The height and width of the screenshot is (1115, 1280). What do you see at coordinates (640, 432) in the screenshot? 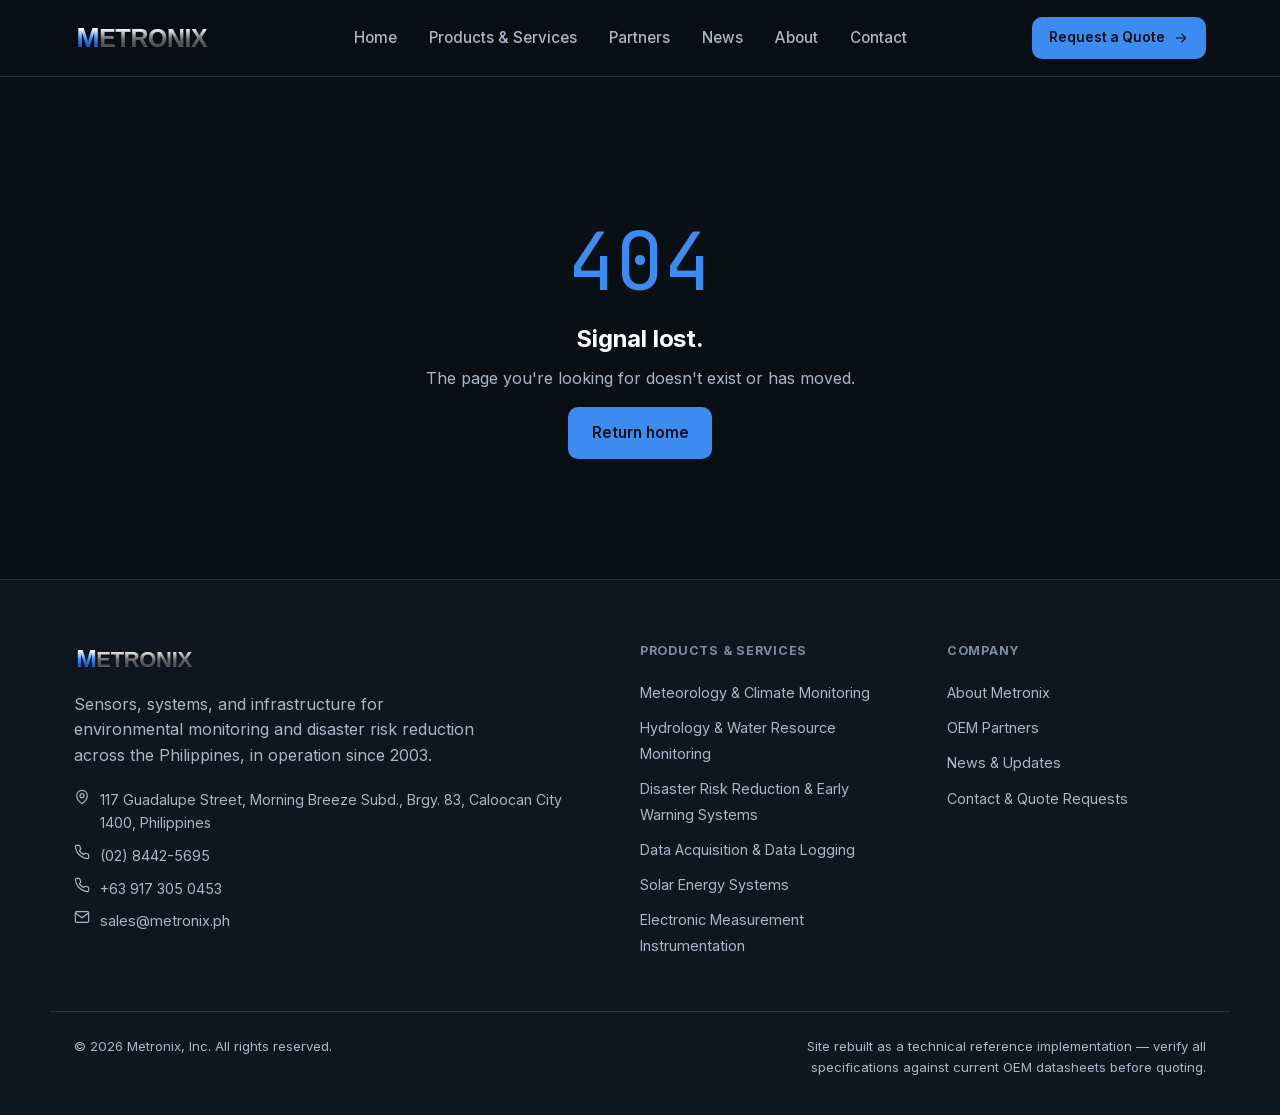
I see `Return home` at bounding box center [640, 432].